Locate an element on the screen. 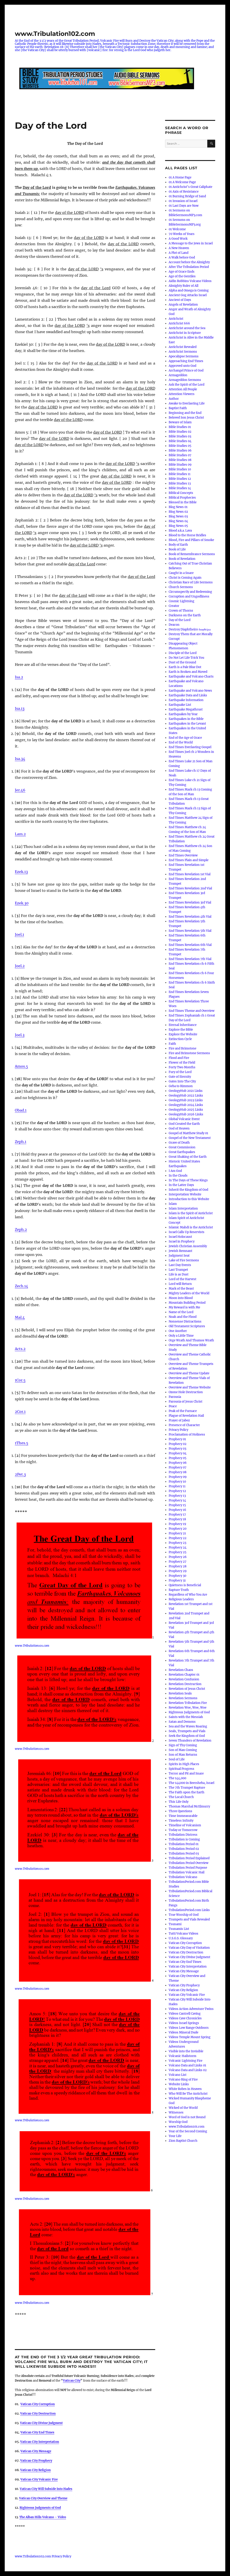  Bible Studies 07 is located at coordinates (180, 455).